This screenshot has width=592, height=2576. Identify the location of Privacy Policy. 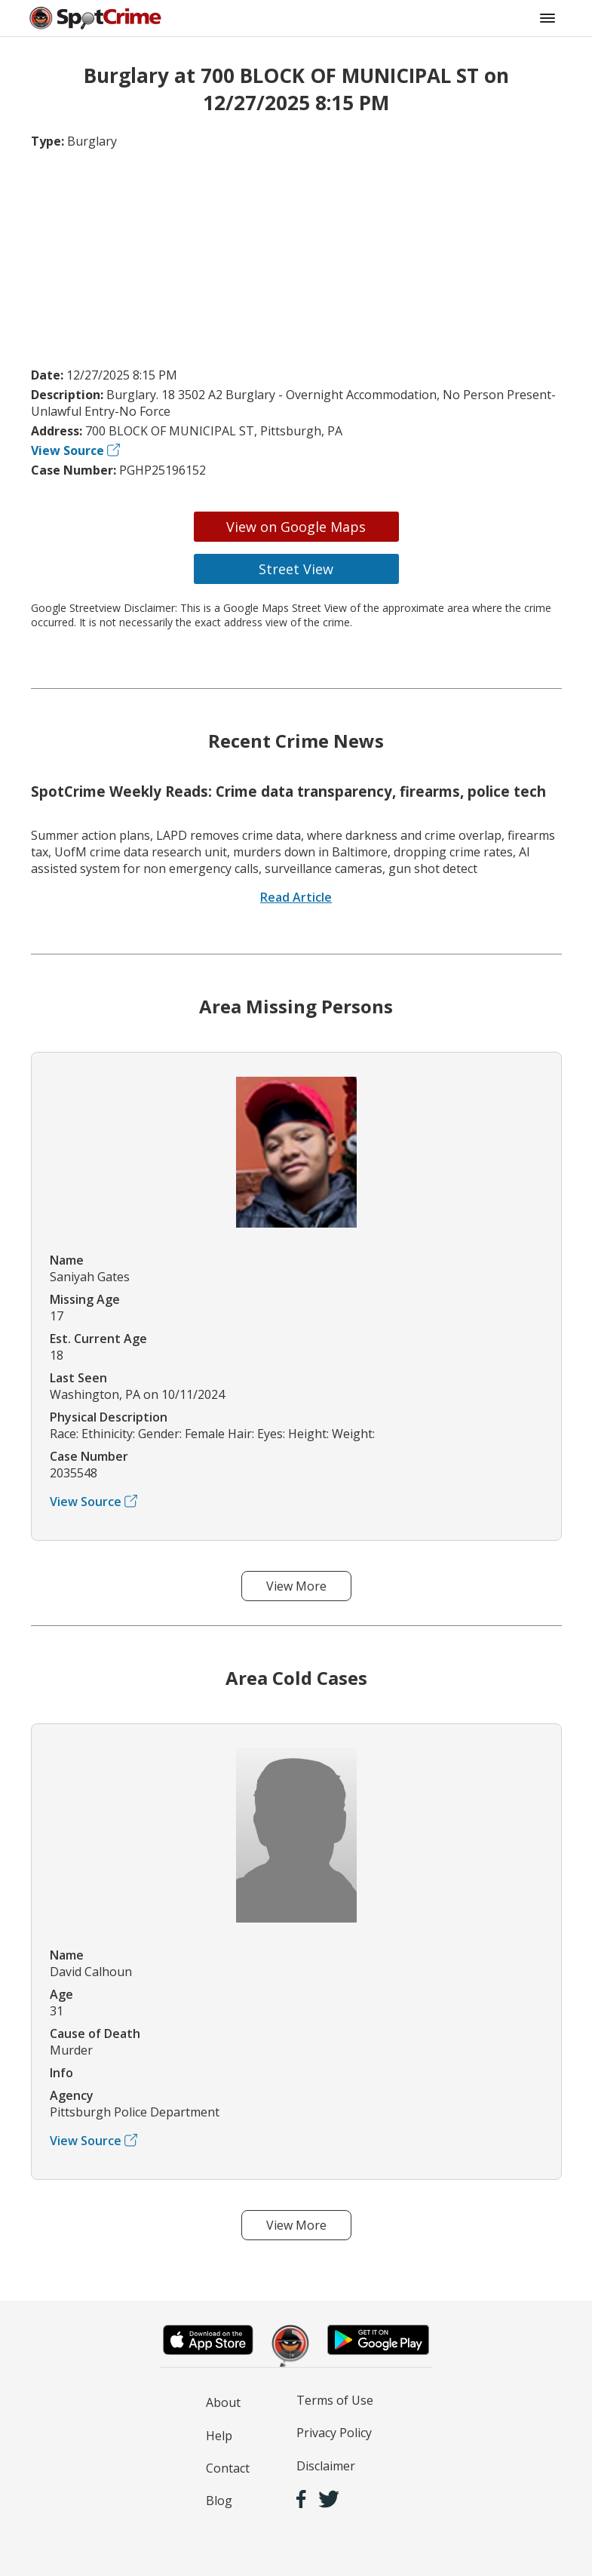
(334, 2432).